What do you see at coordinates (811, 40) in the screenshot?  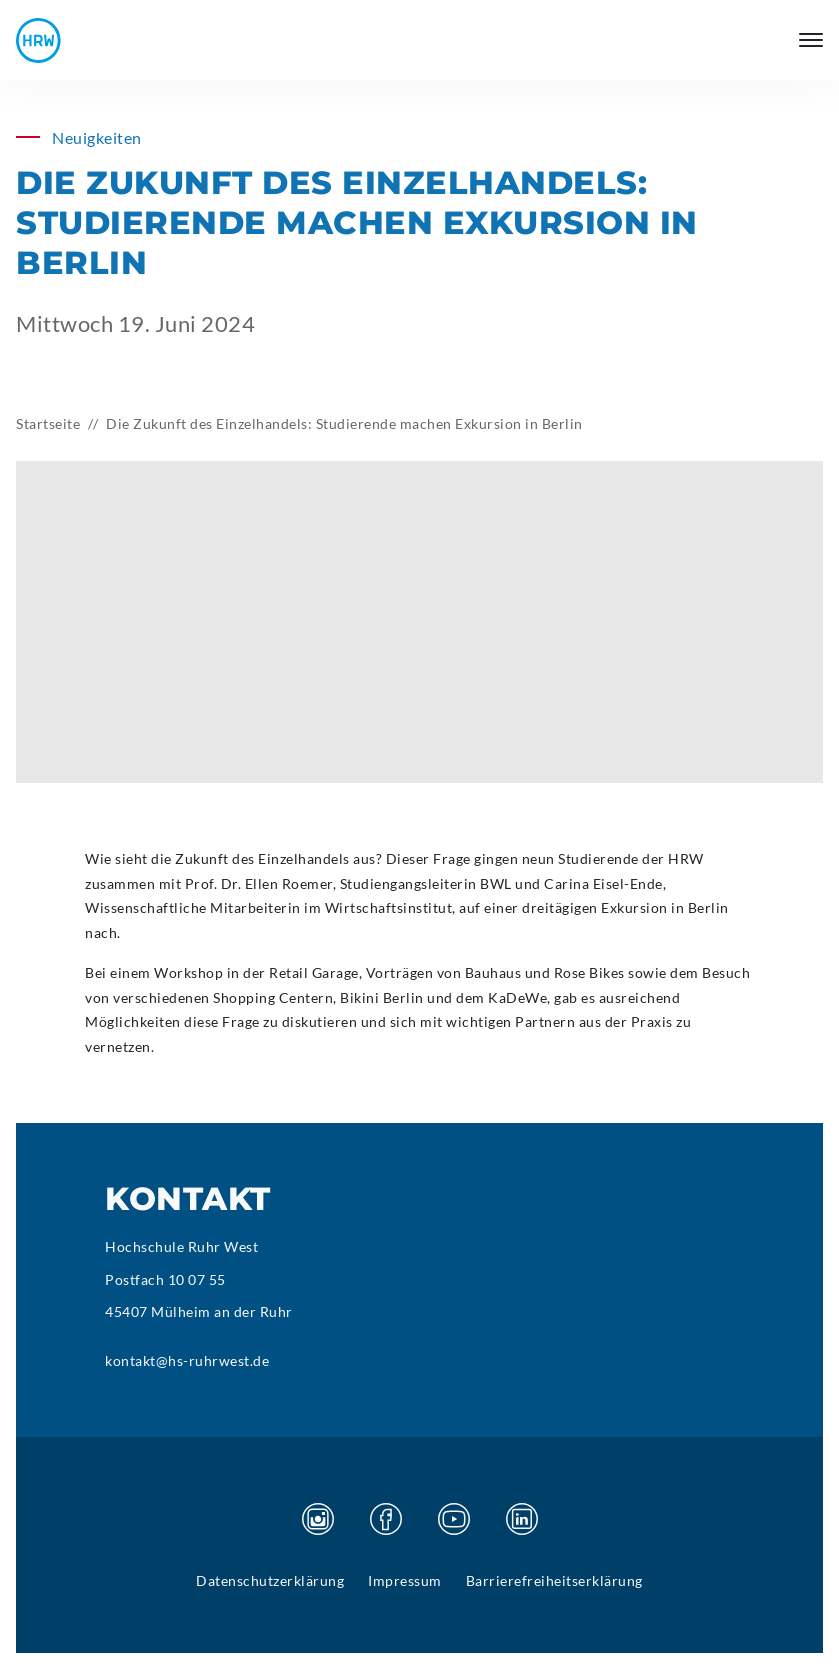 I see `[Hauptmenü öffnen]` at bounding box center [811, 40].